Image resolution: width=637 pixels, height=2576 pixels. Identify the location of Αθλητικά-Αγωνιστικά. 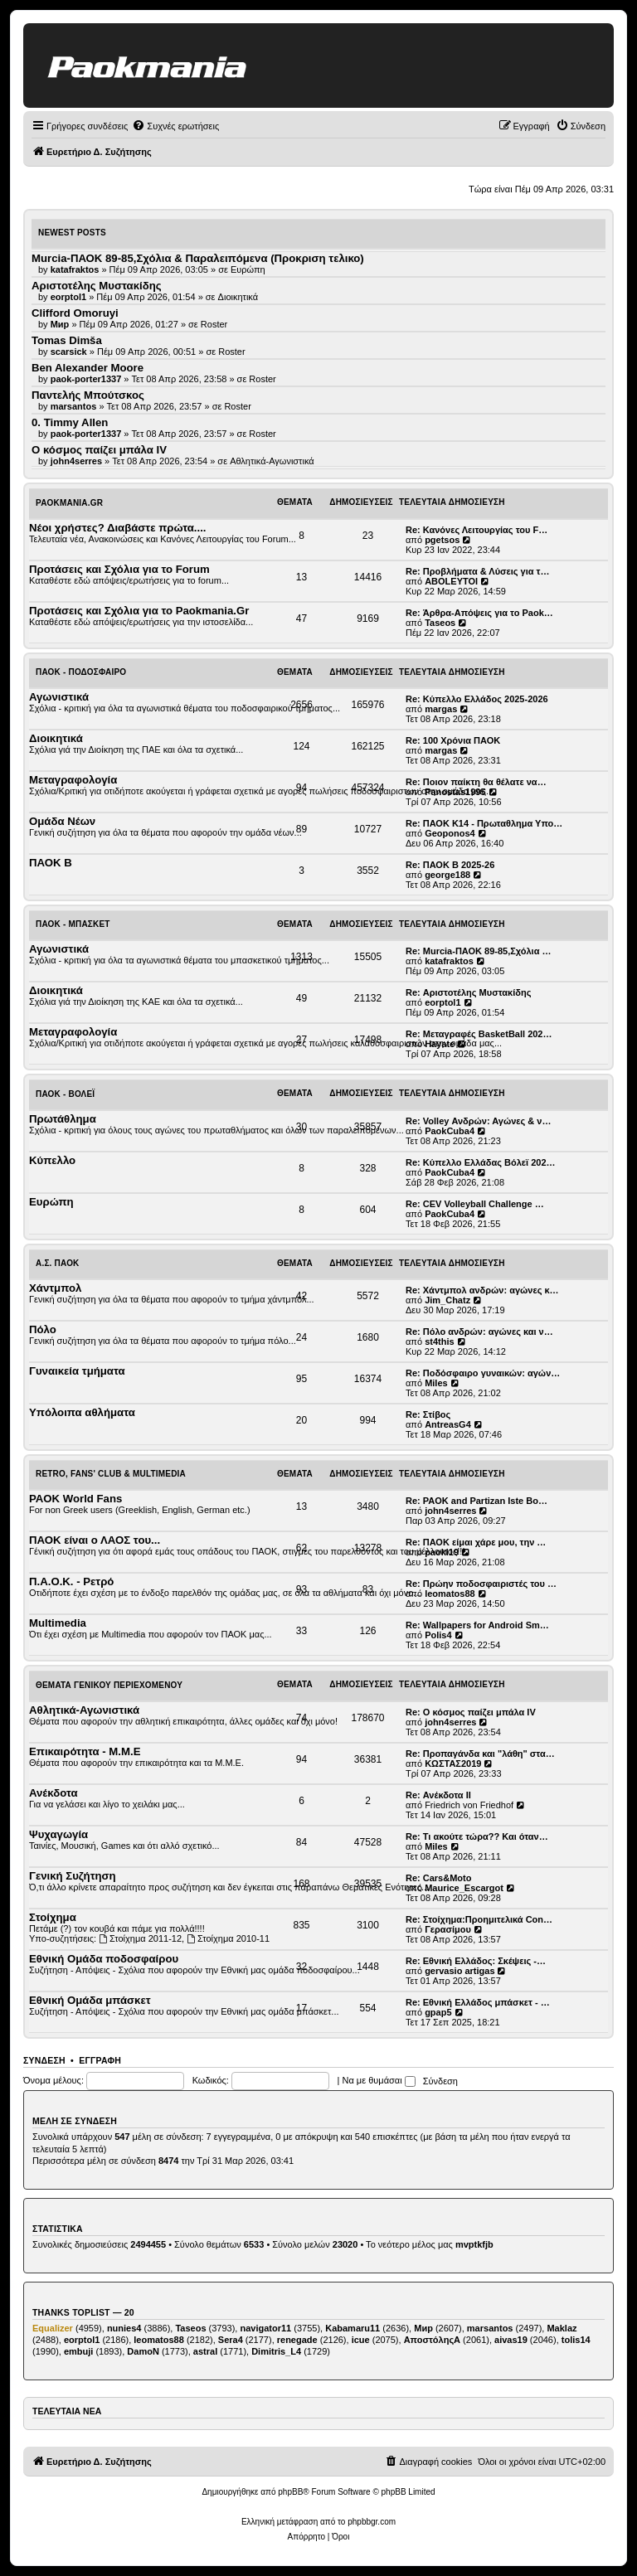
(272, 461).